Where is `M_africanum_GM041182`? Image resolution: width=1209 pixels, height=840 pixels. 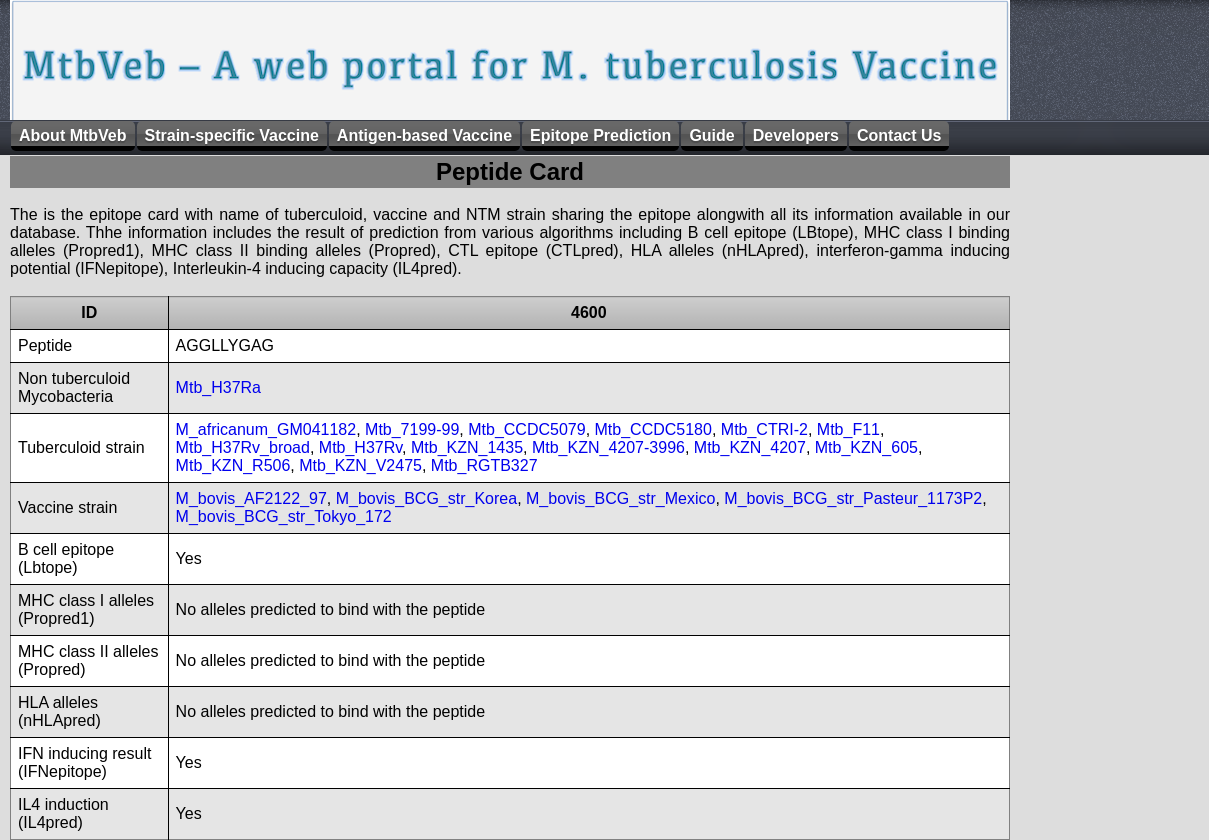 M_africanum_GM041182 is located at coordinates (266, 429).